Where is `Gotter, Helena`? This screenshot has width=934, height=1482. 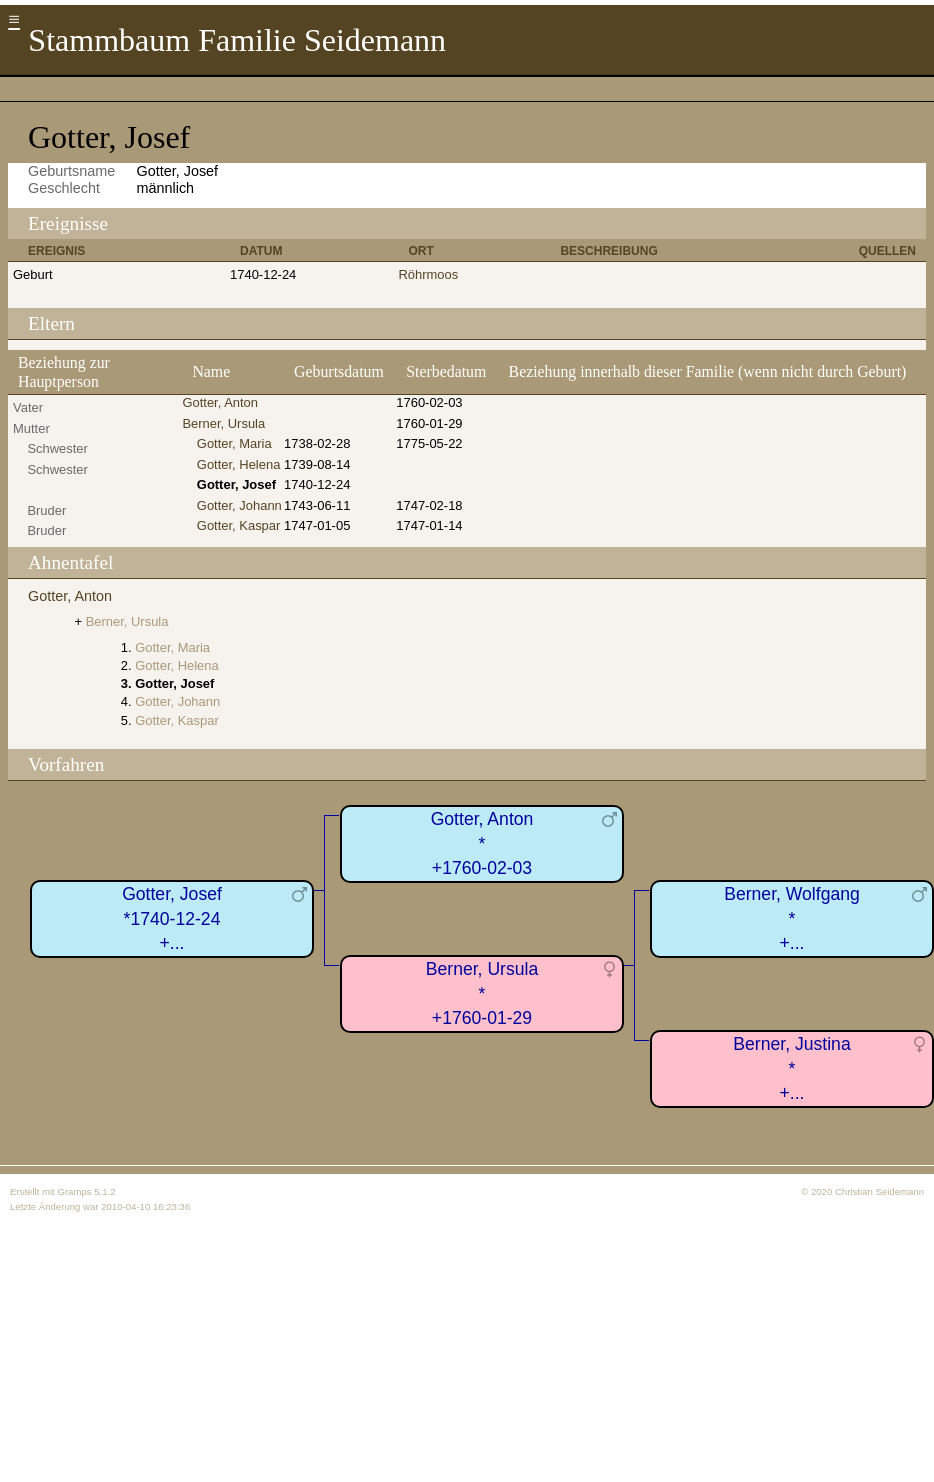 Gotter, Helena is located at coordinates (239, 464).